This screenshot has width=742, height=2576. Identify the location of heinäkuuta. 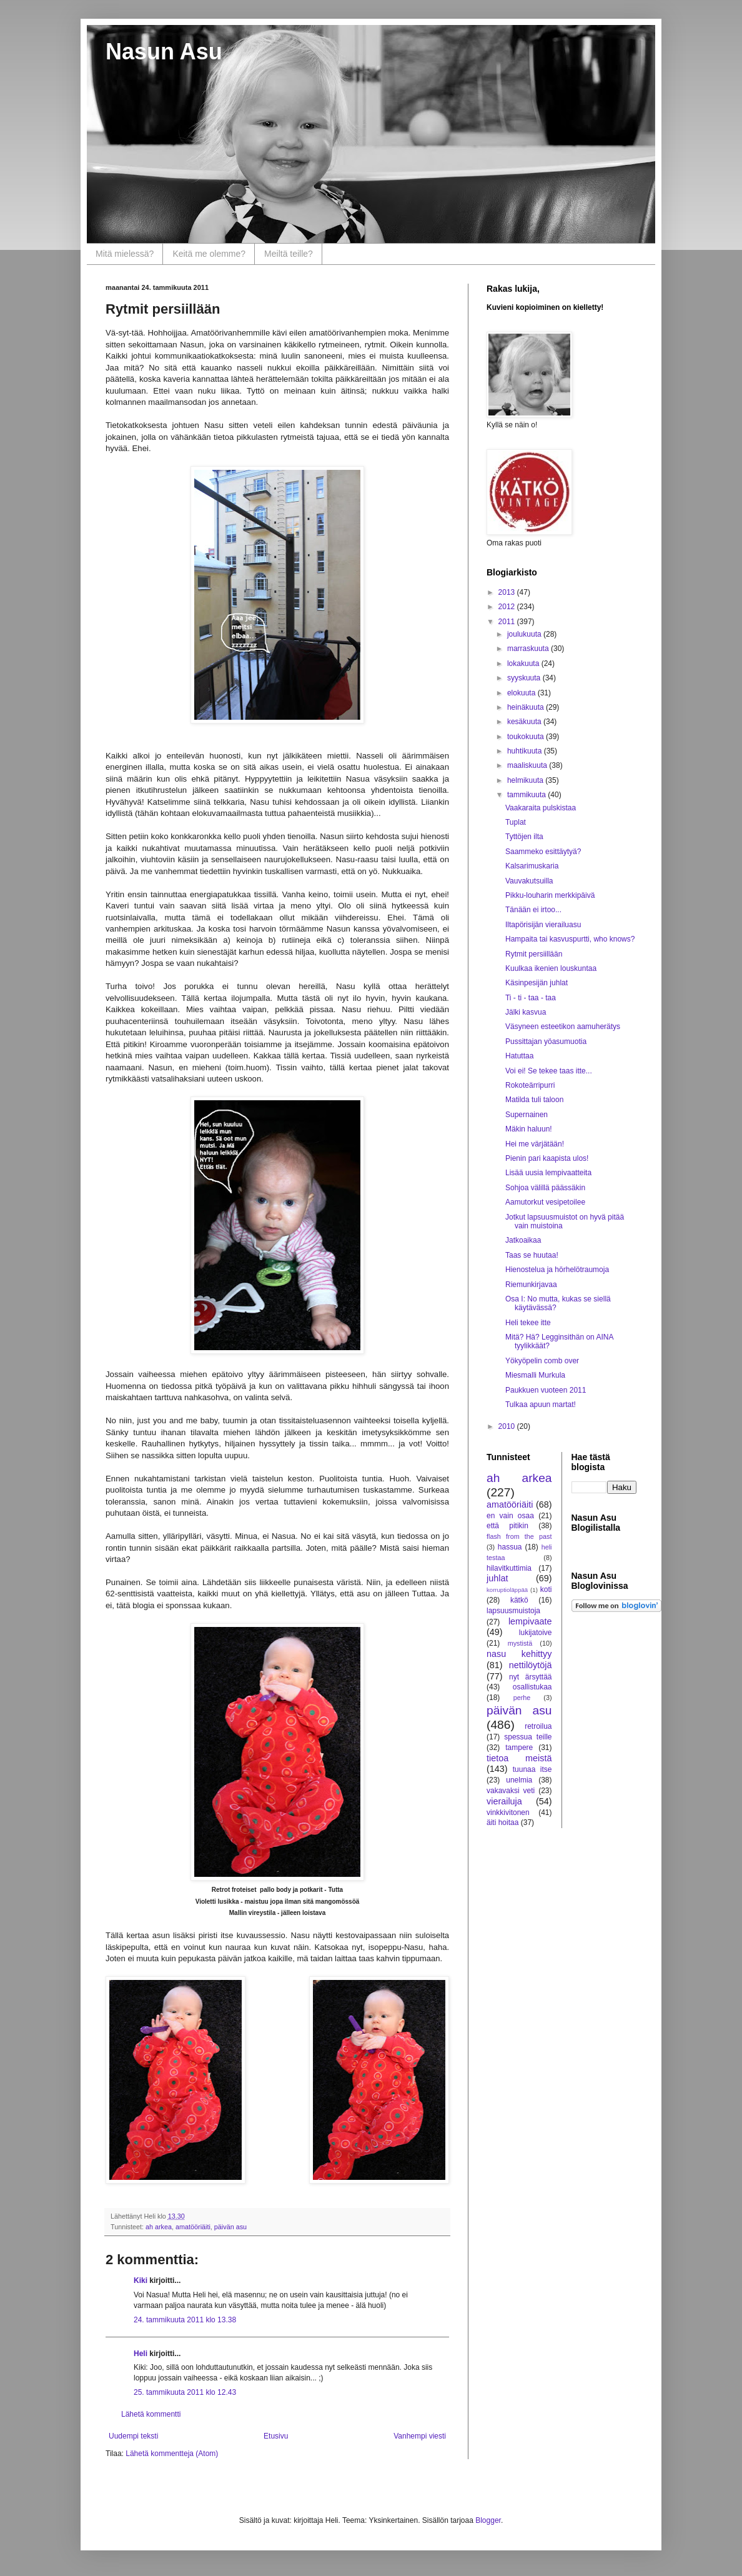
(526, 707).